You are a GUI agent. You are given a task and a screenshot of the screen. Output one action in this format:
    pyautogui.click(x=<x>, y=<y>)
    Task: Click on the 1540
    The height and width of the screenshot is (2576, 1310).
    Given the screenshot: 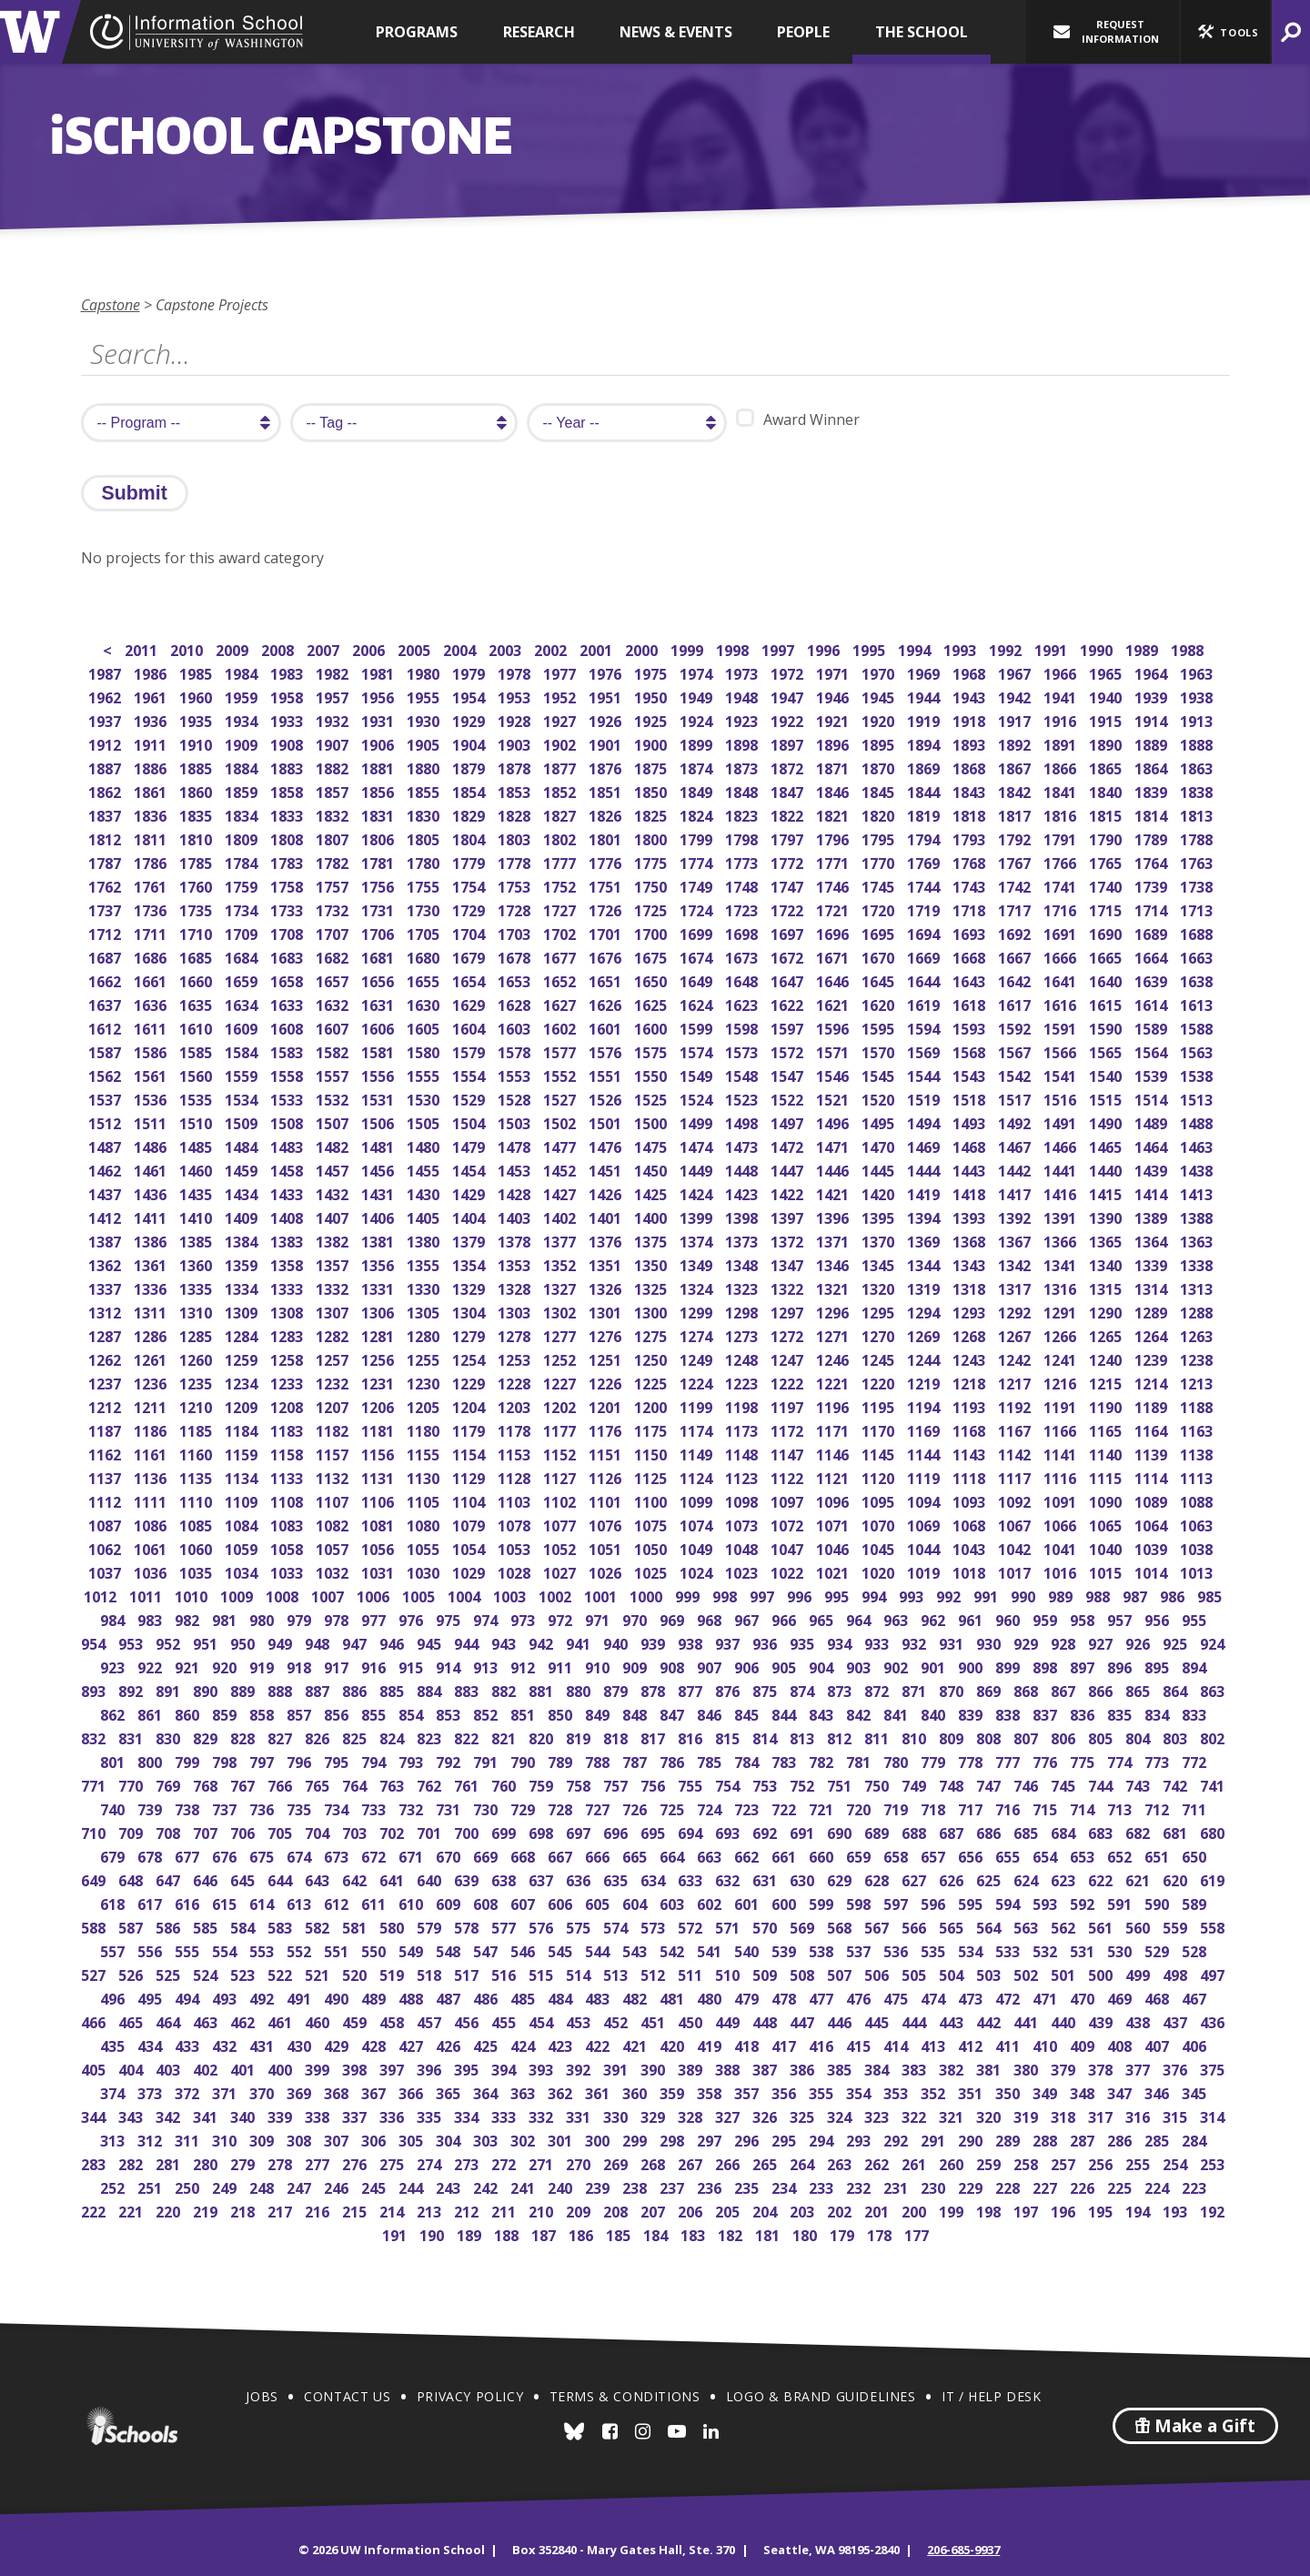 What is the action you would take?
    pyautogui.click(x=1106, y=1074)
    